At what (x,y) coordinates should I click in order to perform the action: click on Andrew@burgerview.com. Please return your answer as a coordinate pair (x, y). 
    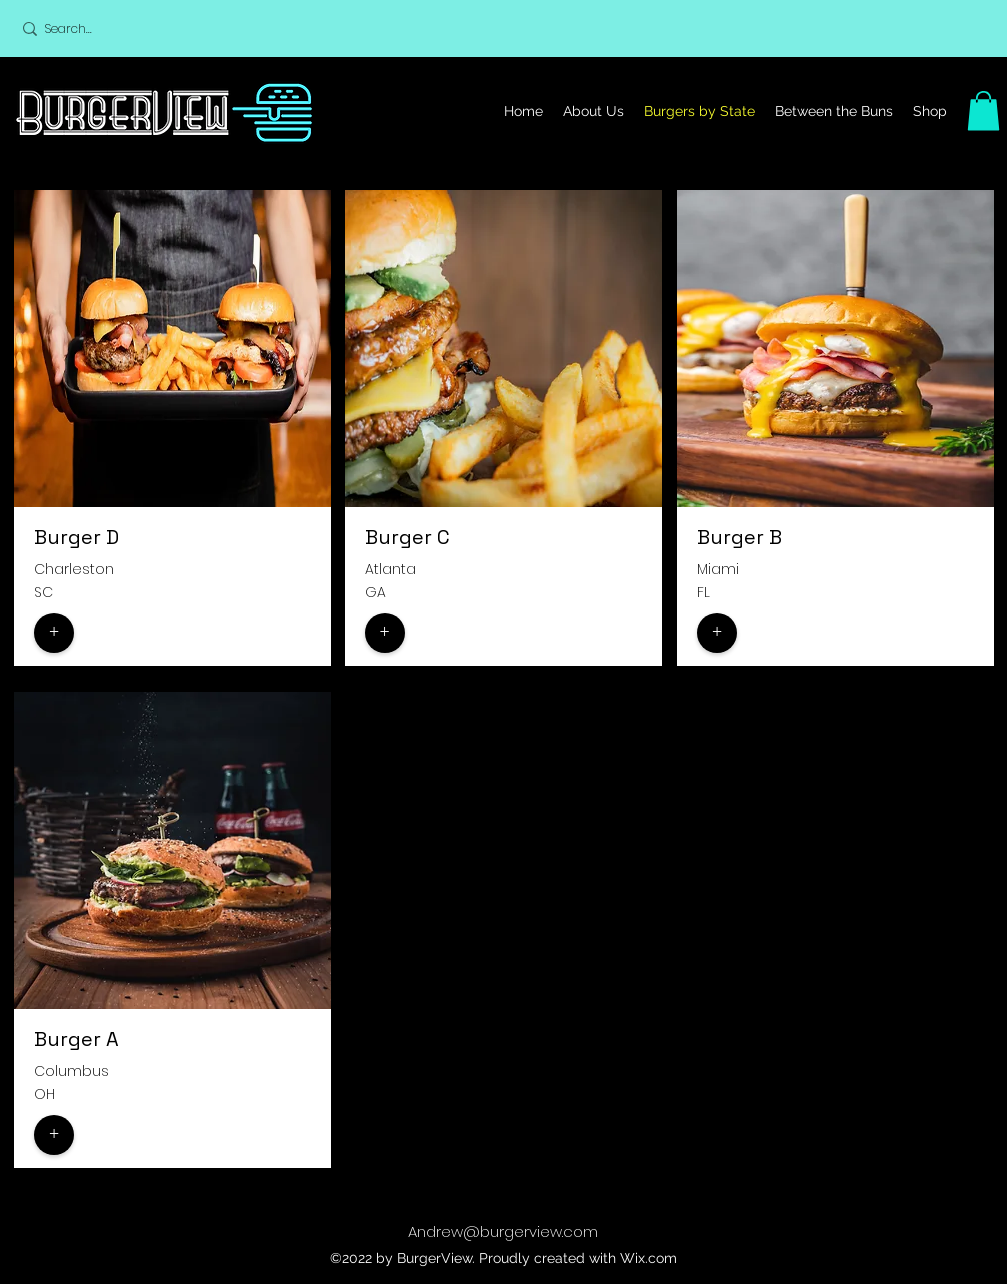
    Looking at the image, I should click on (503, 1231).